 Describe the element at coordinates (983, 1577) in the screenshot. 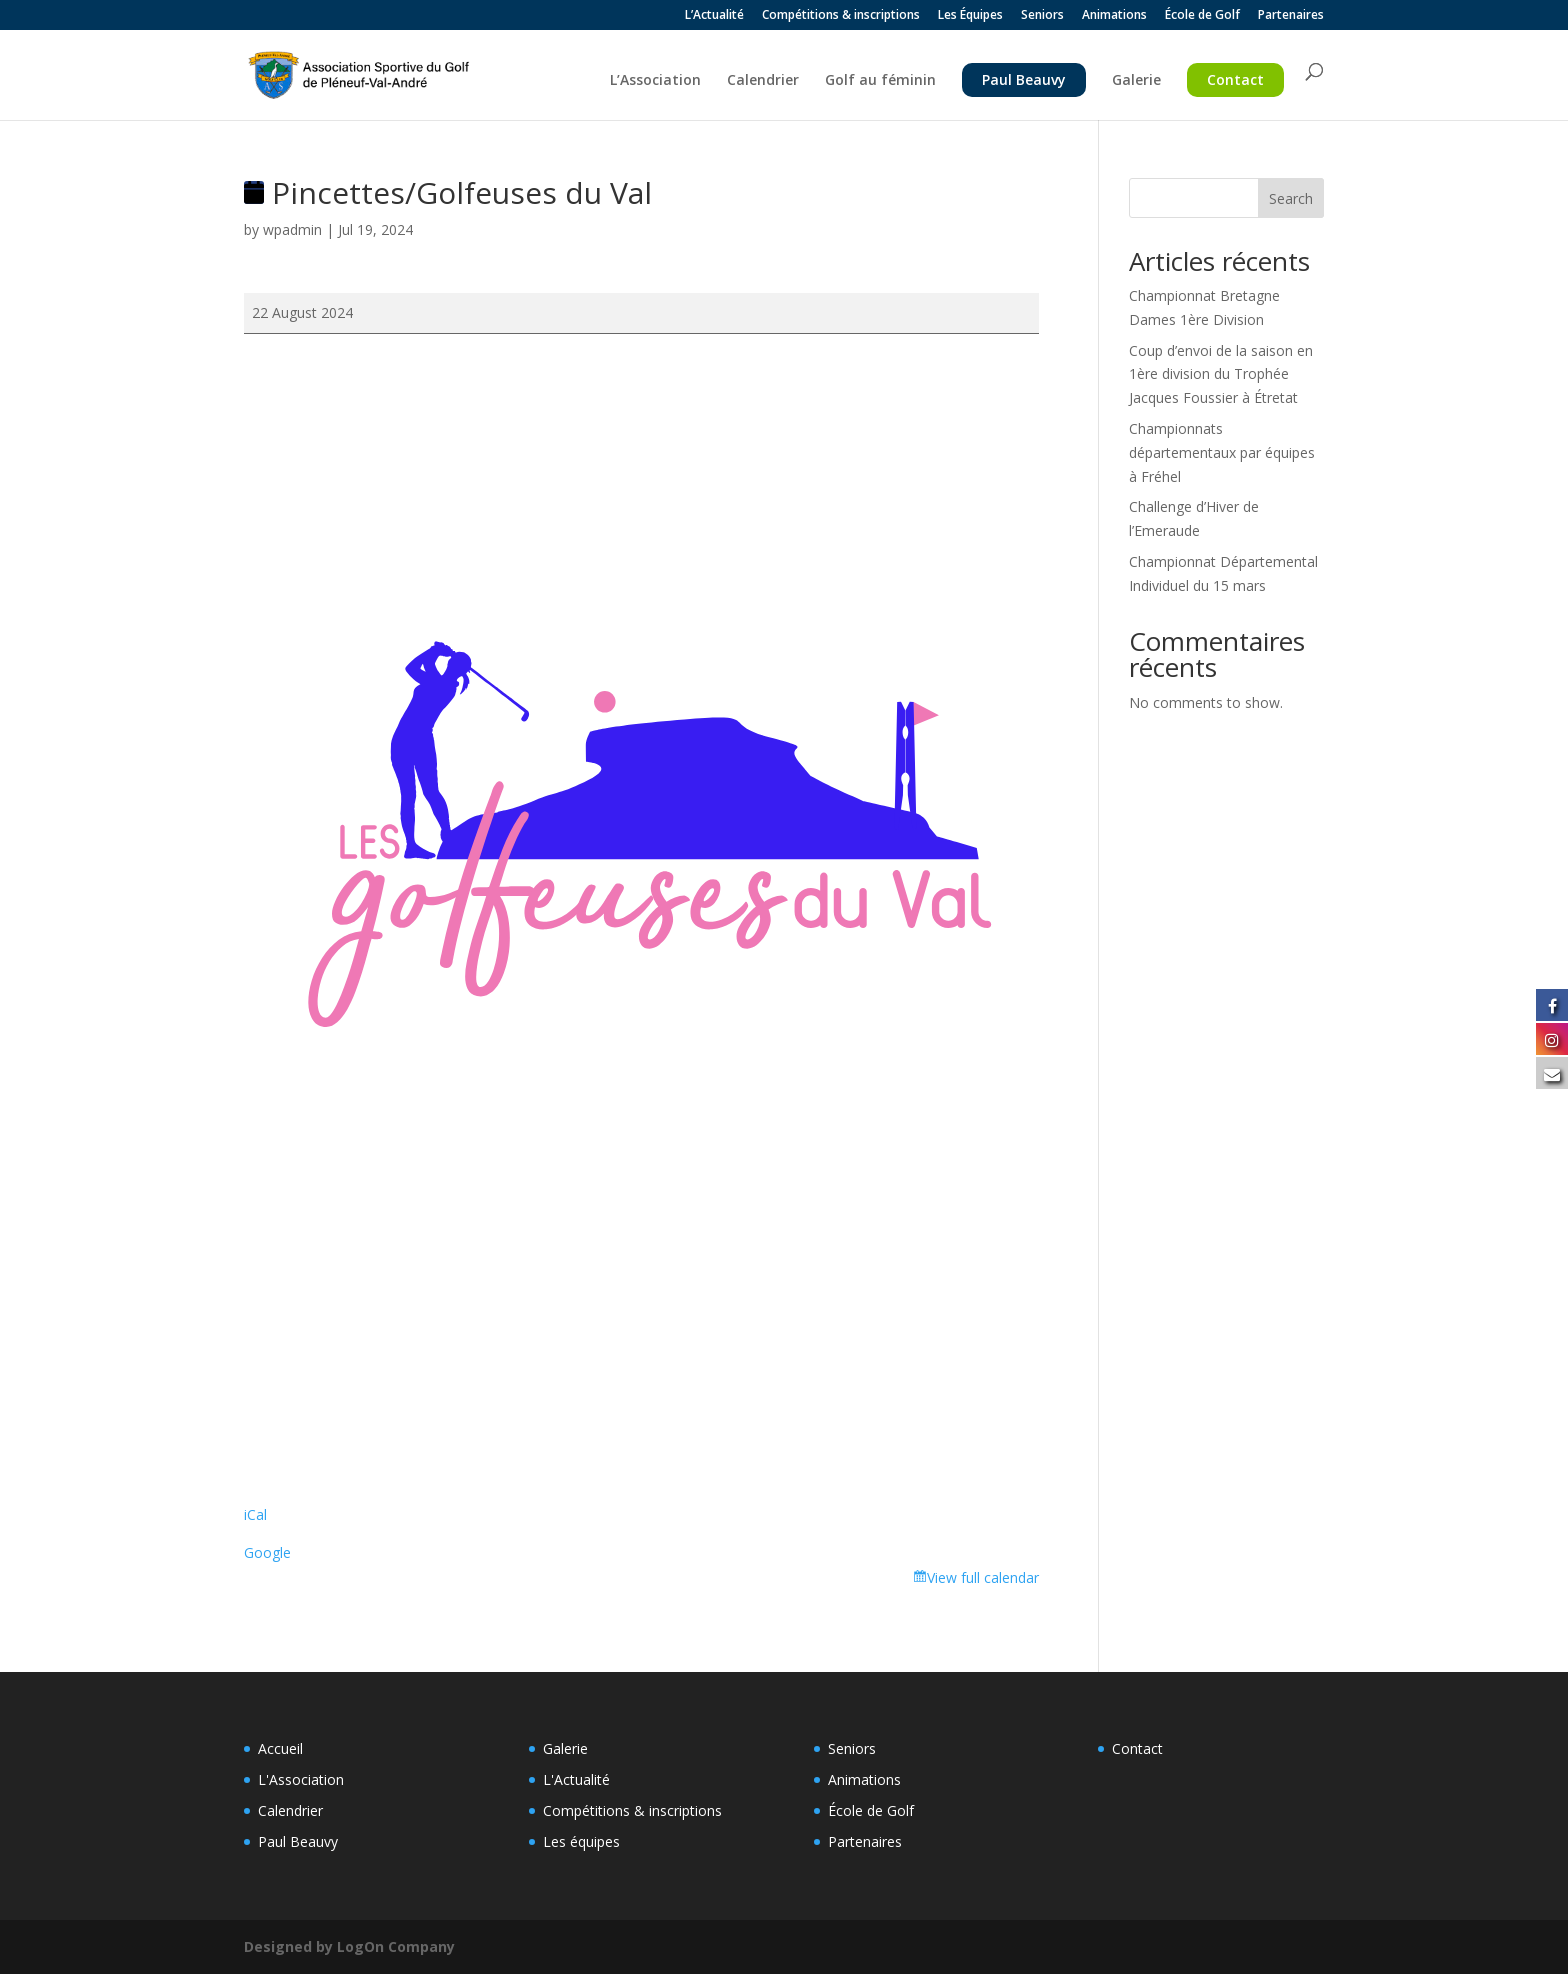

I see `View full calendar` at that location.